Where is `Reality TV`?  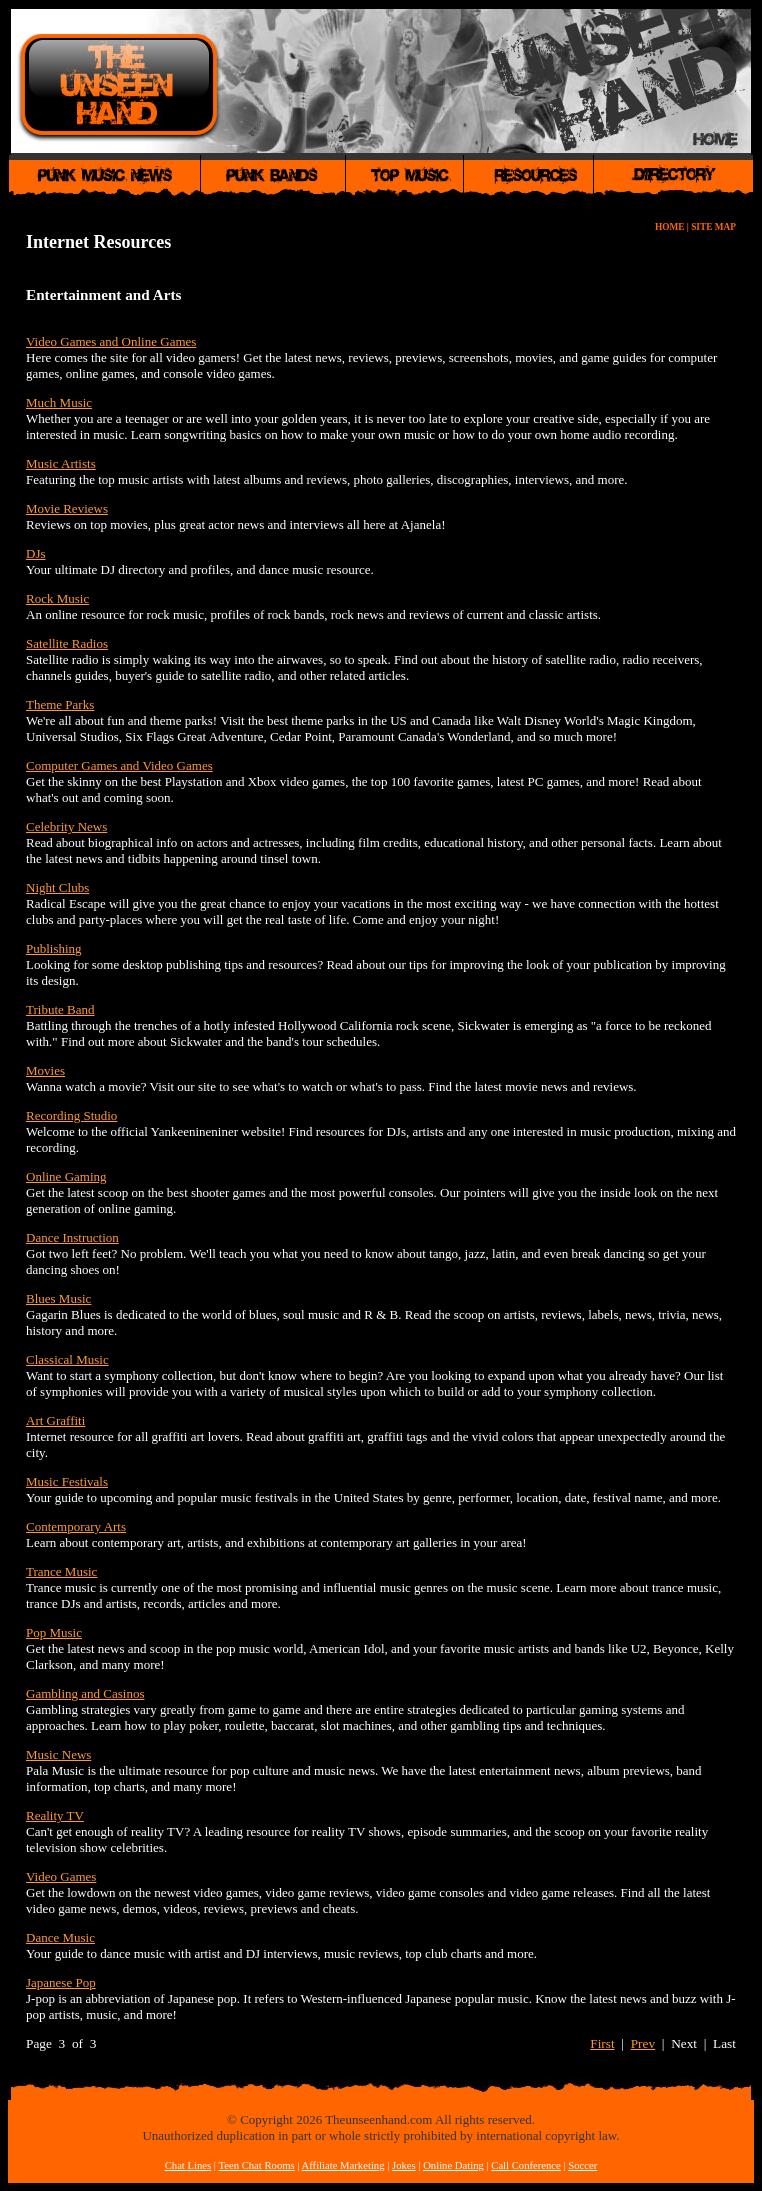
Reality TV is located at coordinates (55, 1815).